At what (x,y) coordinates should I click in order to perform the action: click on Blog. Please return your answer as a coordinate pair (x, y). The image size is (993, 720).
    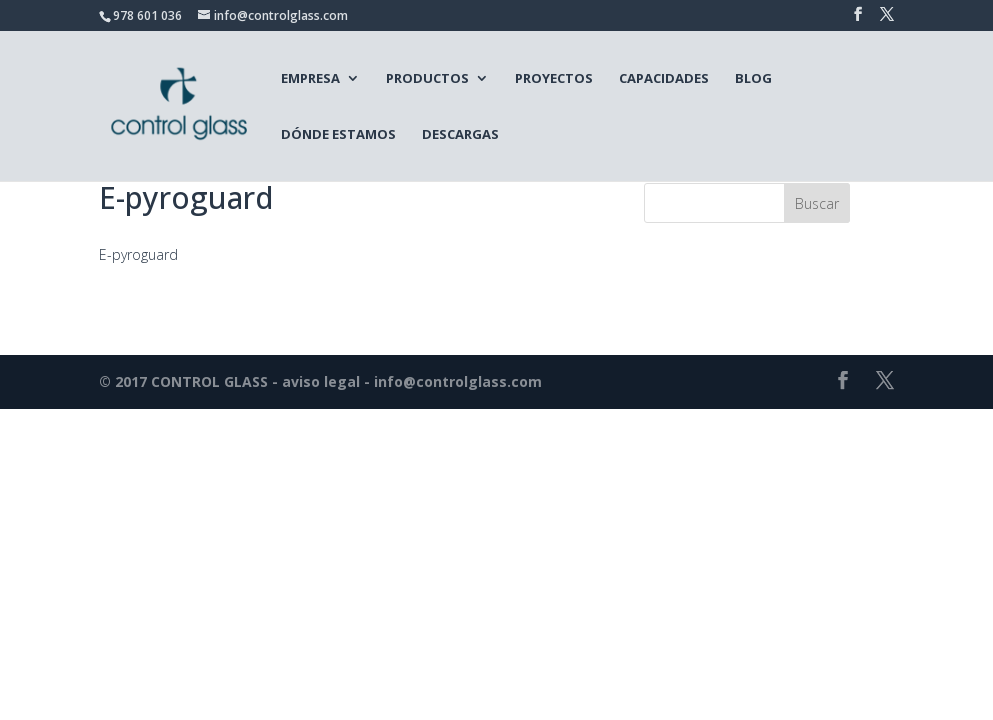
    Looking at the image, I should click on (753, 78).